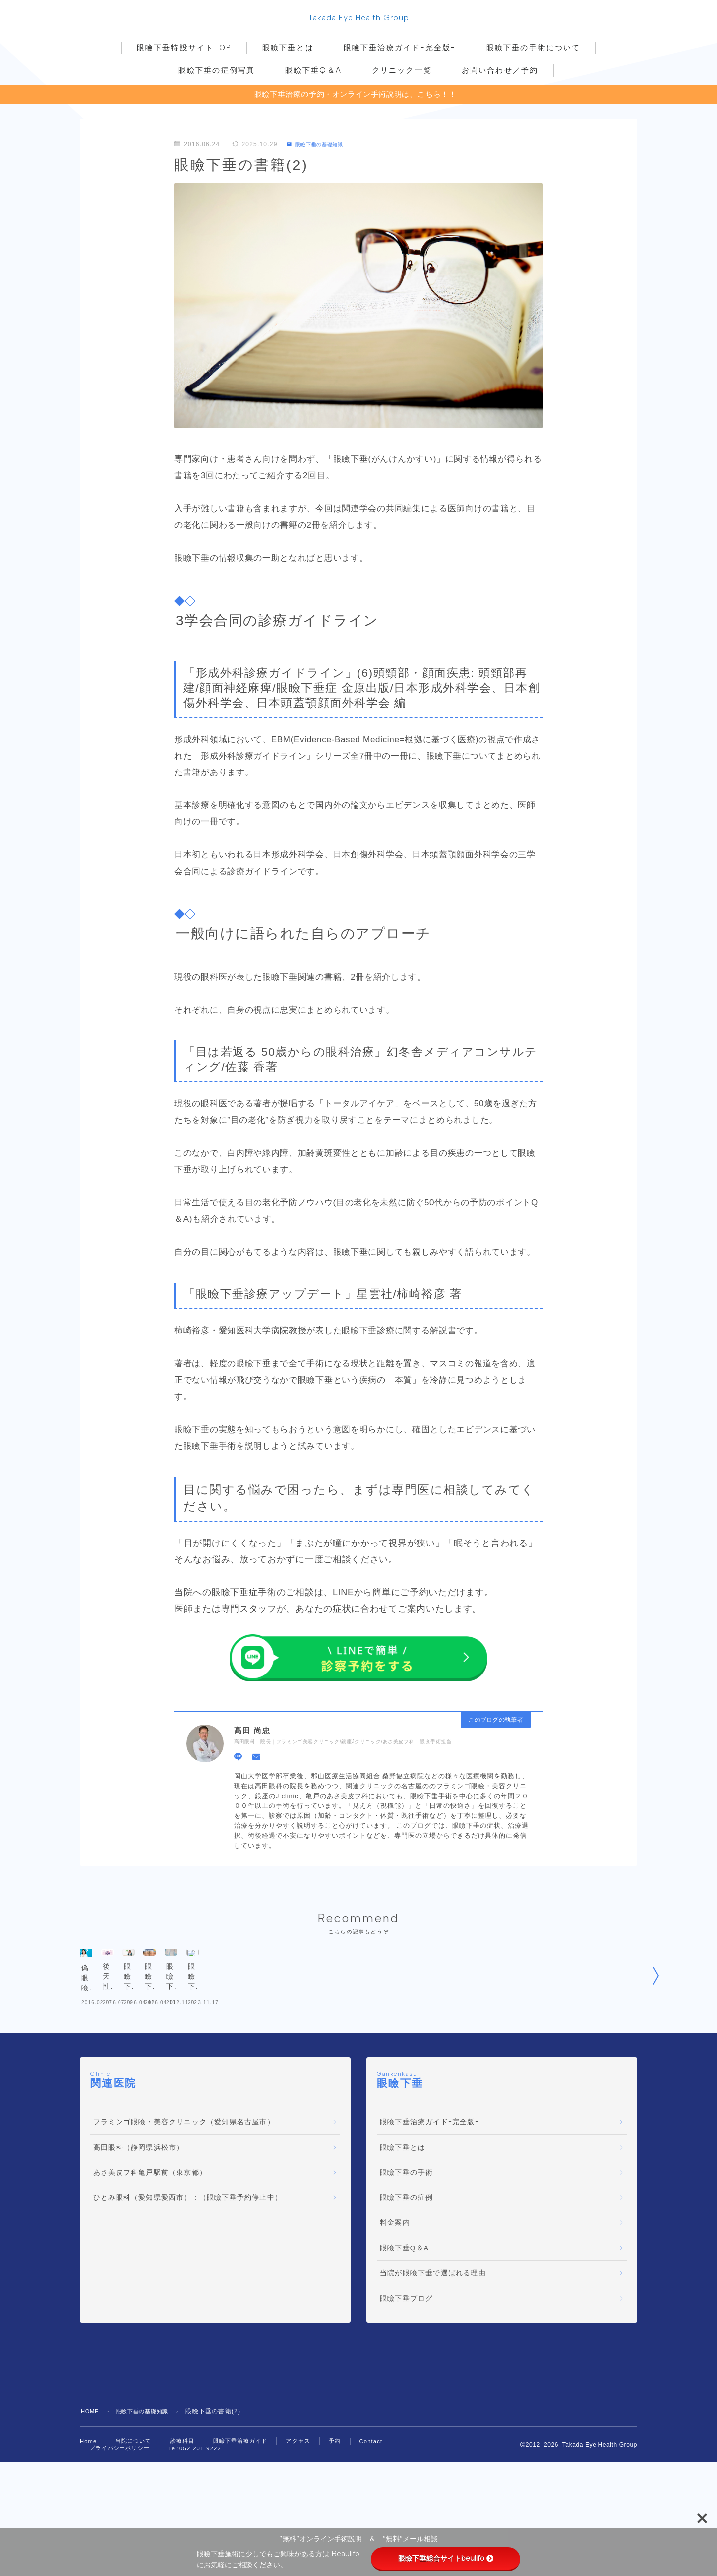  Describe the element at coordinates (288, 50) in the screenshot. I see `眼瞼下垂とは` at that location.